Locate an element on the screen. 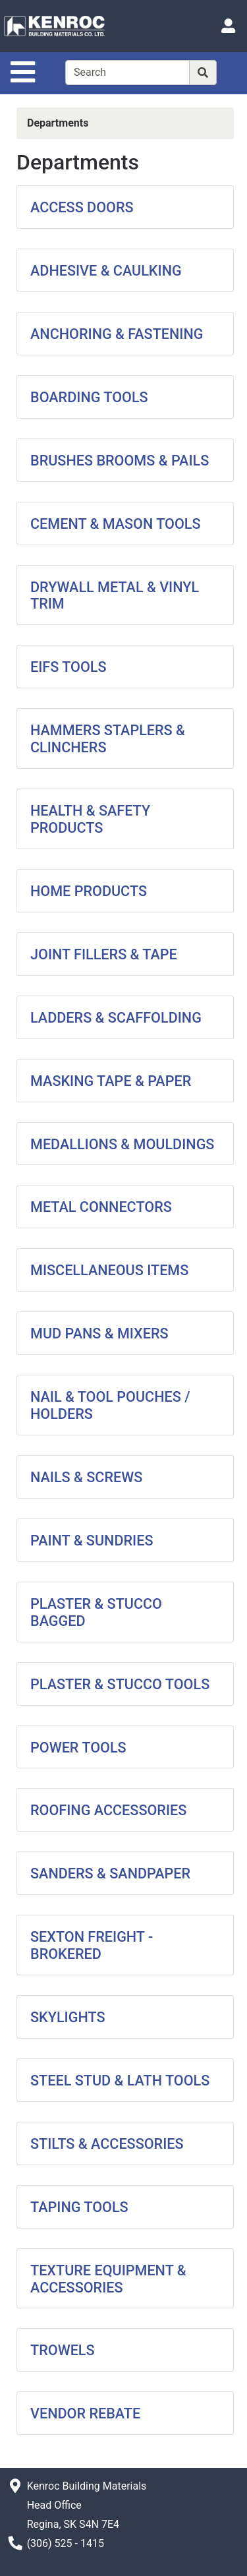  METAL CONNECTORS is located at coordinates (101, 1207).